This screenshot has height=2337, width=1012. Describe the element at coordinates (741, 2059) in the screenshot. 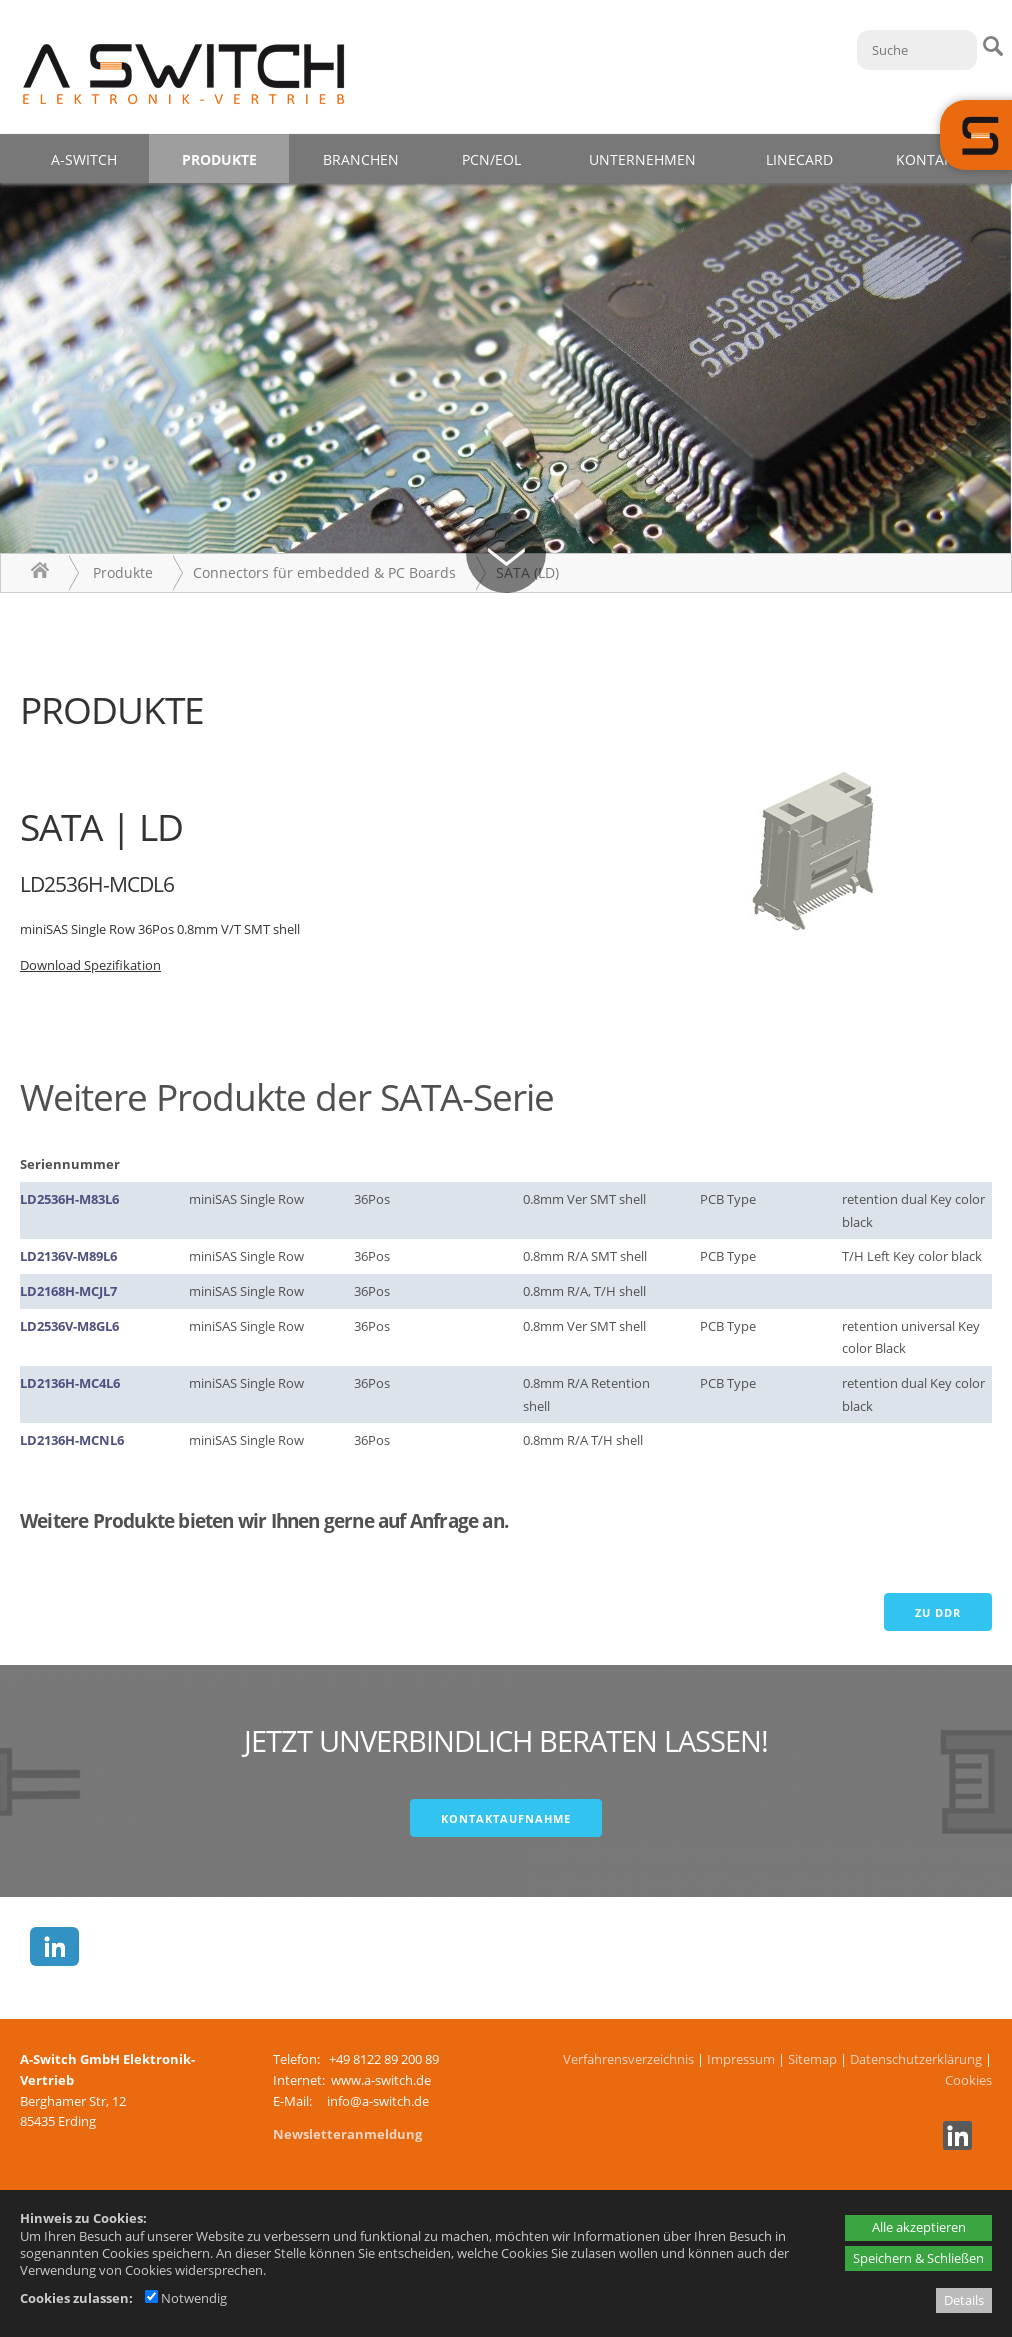

I see `Impressum` at that location.